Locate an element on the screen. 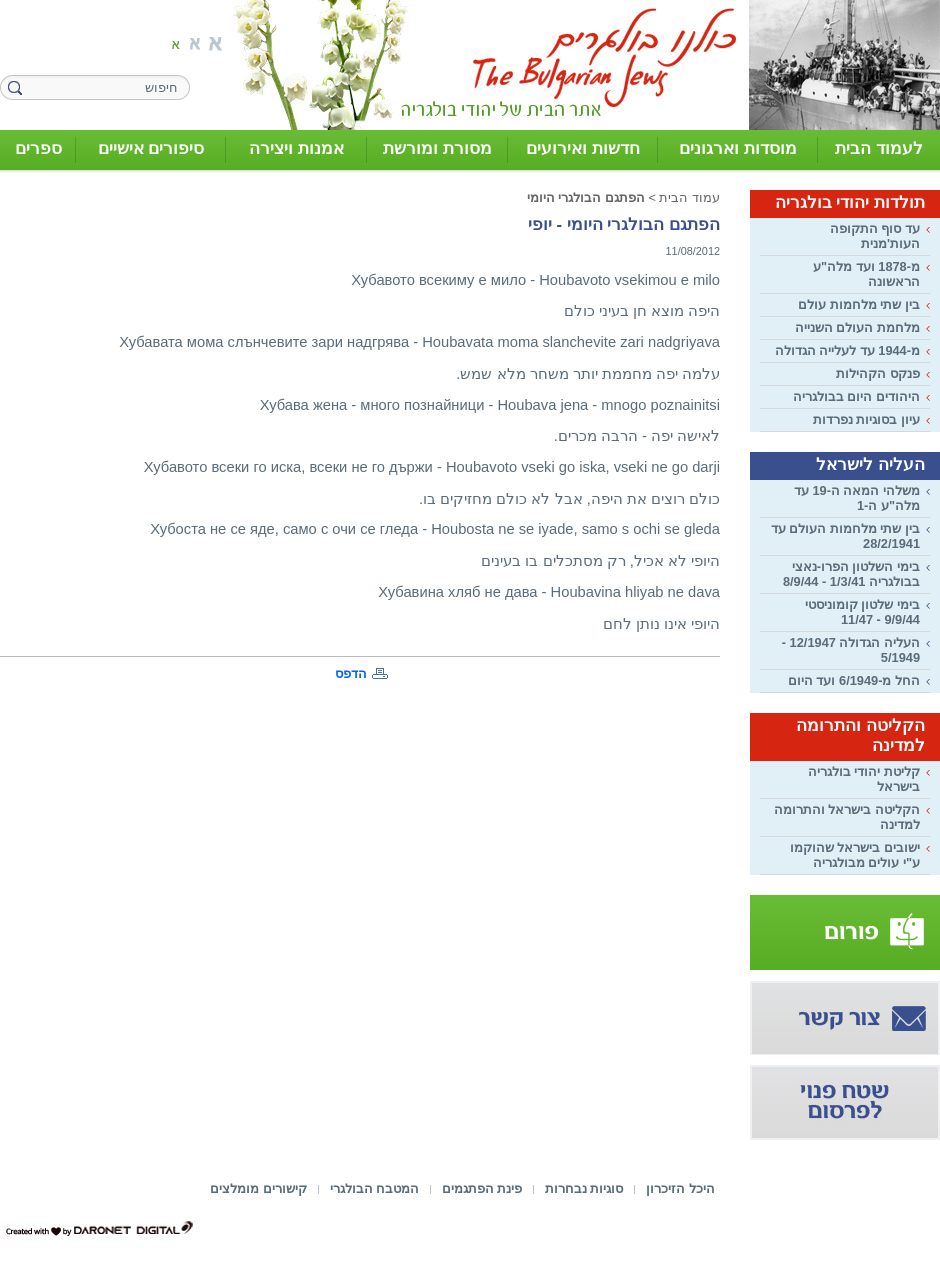  מלחמת העולם השנייה is located at coordinates (857, 327).